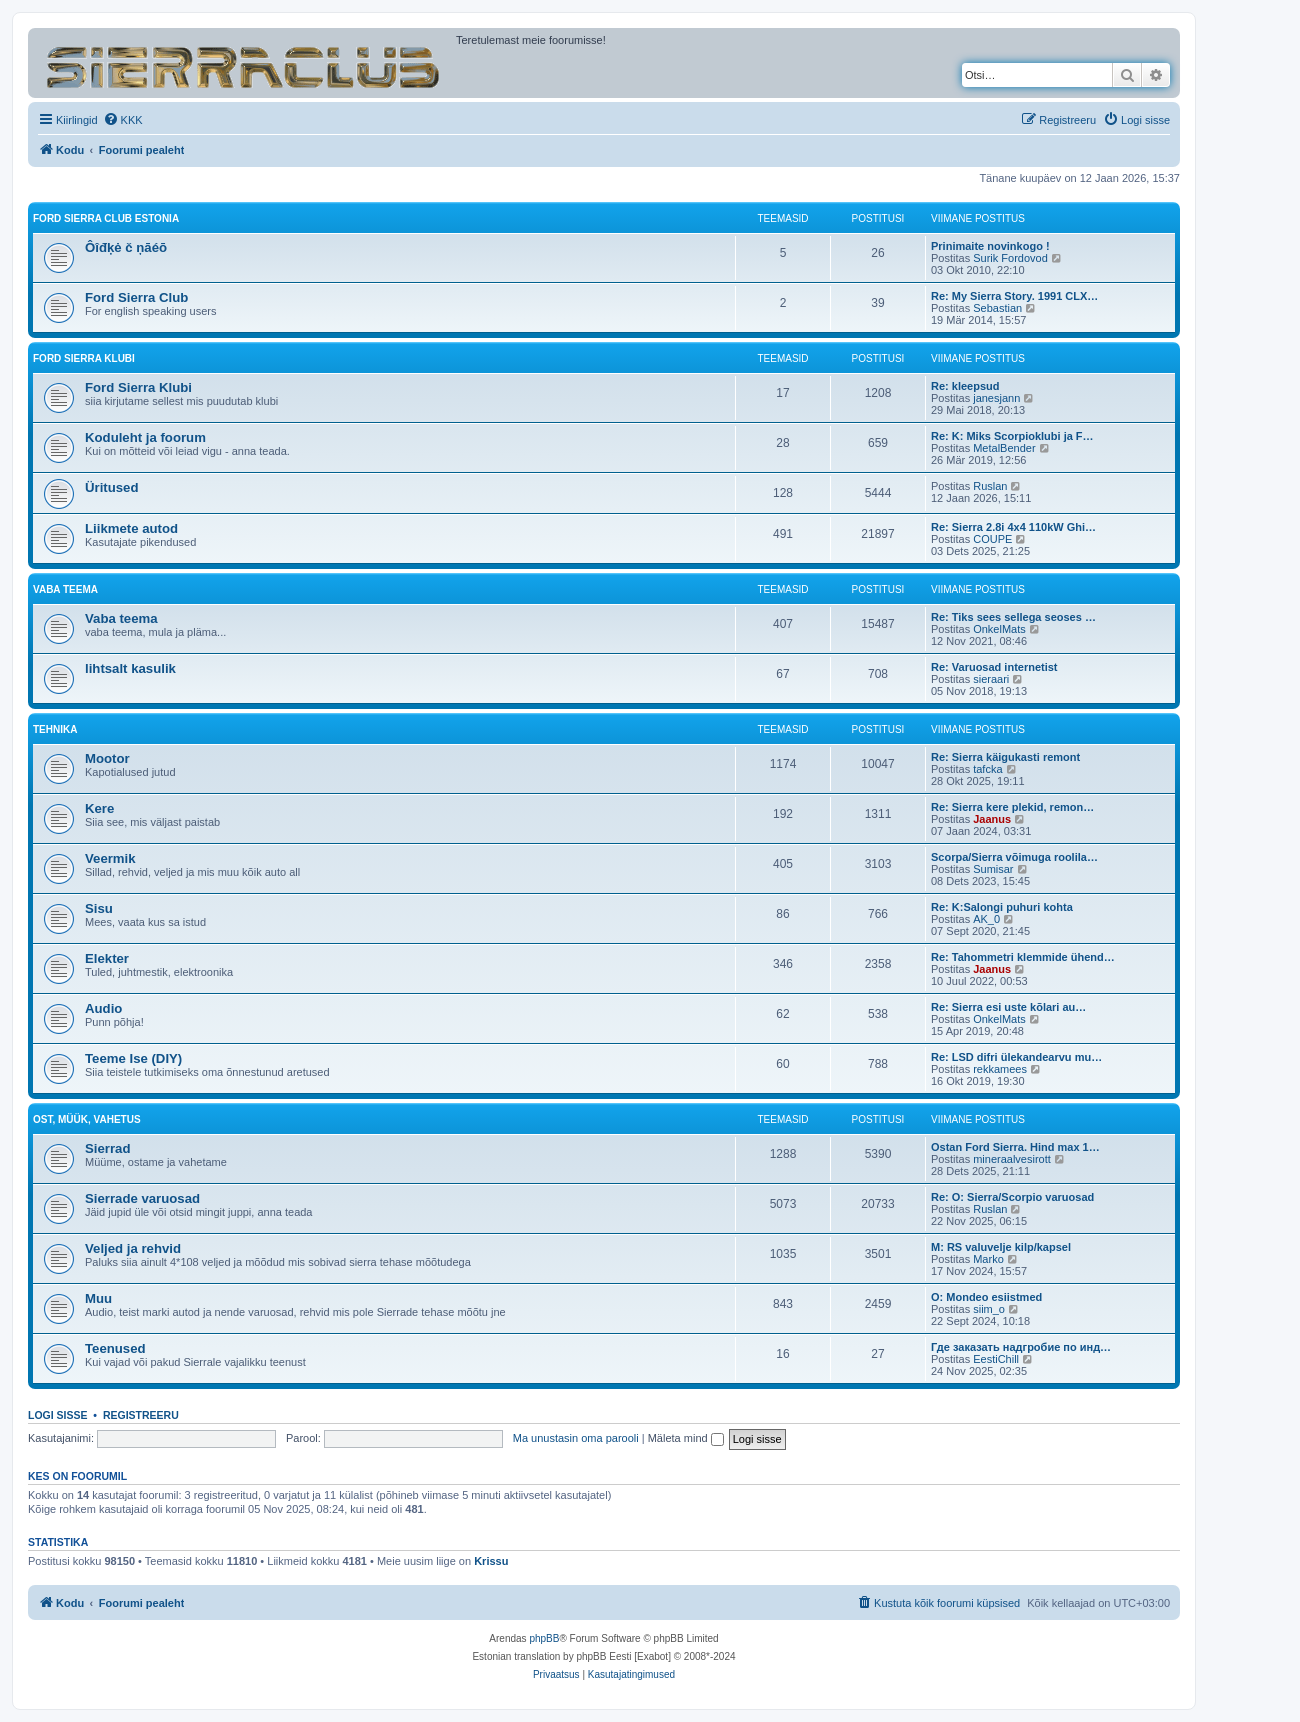 The image size is (1300, 1722). Describe the element at coordinates (1012, 1197) in the screenshot. I see `Re: O: Sierra/Scorpio varuosad` at that location.